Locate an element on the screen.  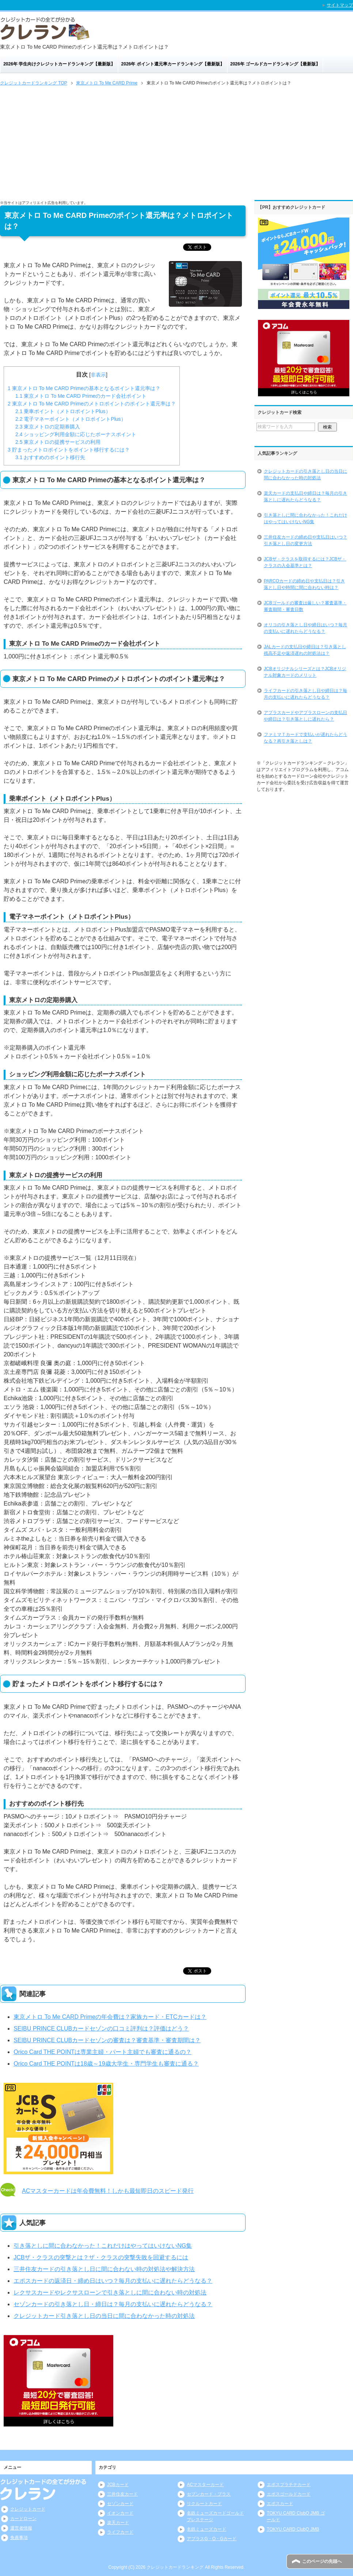
免責事項 is located at coordinates (19, 2537).